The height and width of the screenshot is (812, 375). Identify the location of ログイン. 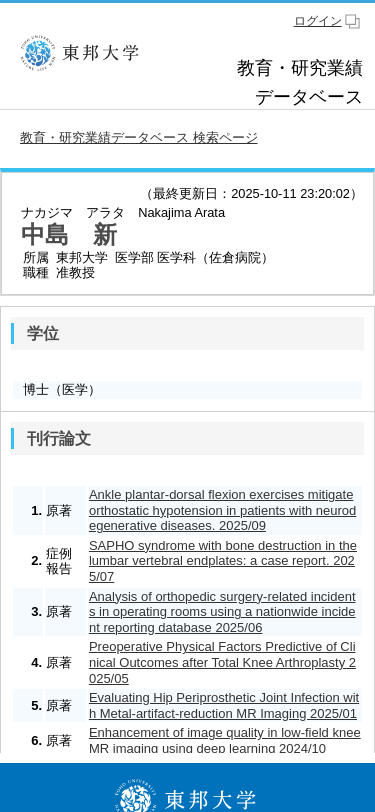
(318, 21).